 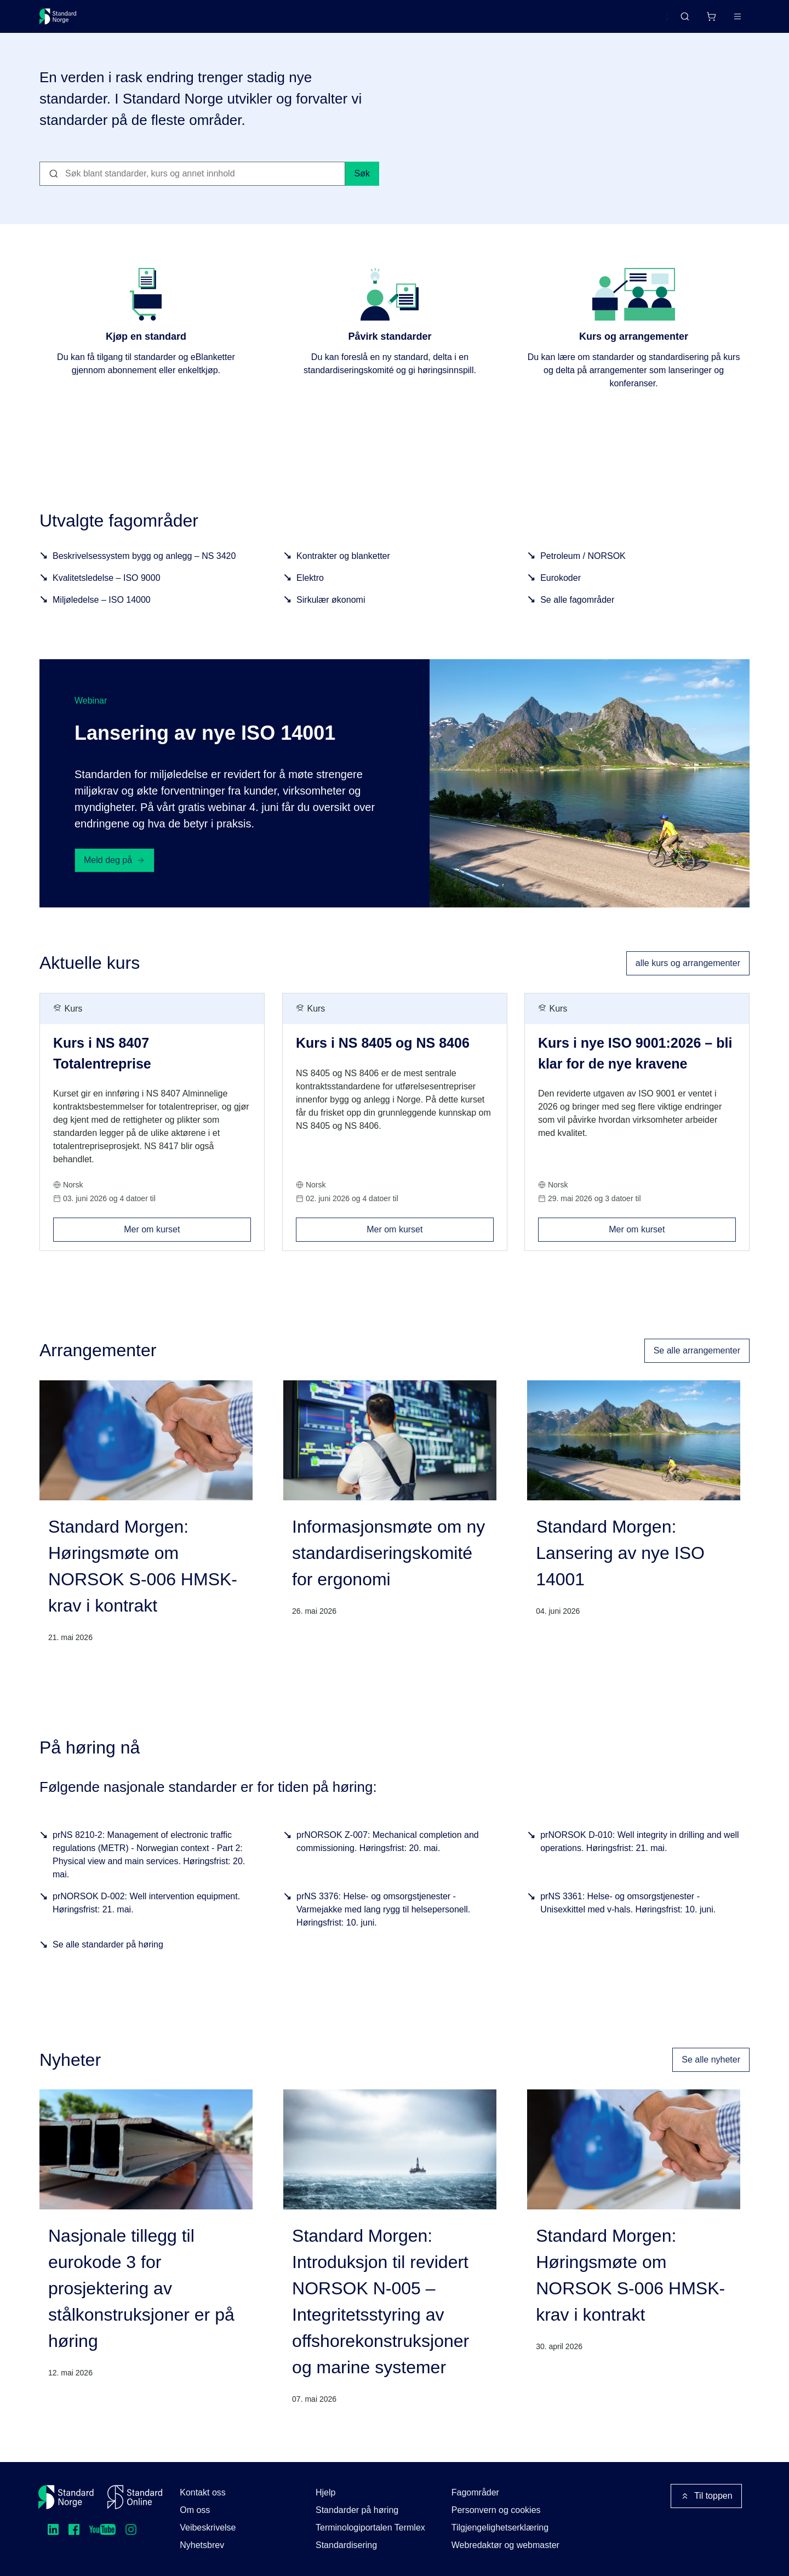 What do you see at coordinates (108, 1957) in the screenshot?
I see `Se alle standarder på høring` at bounding box center [108, 1957].